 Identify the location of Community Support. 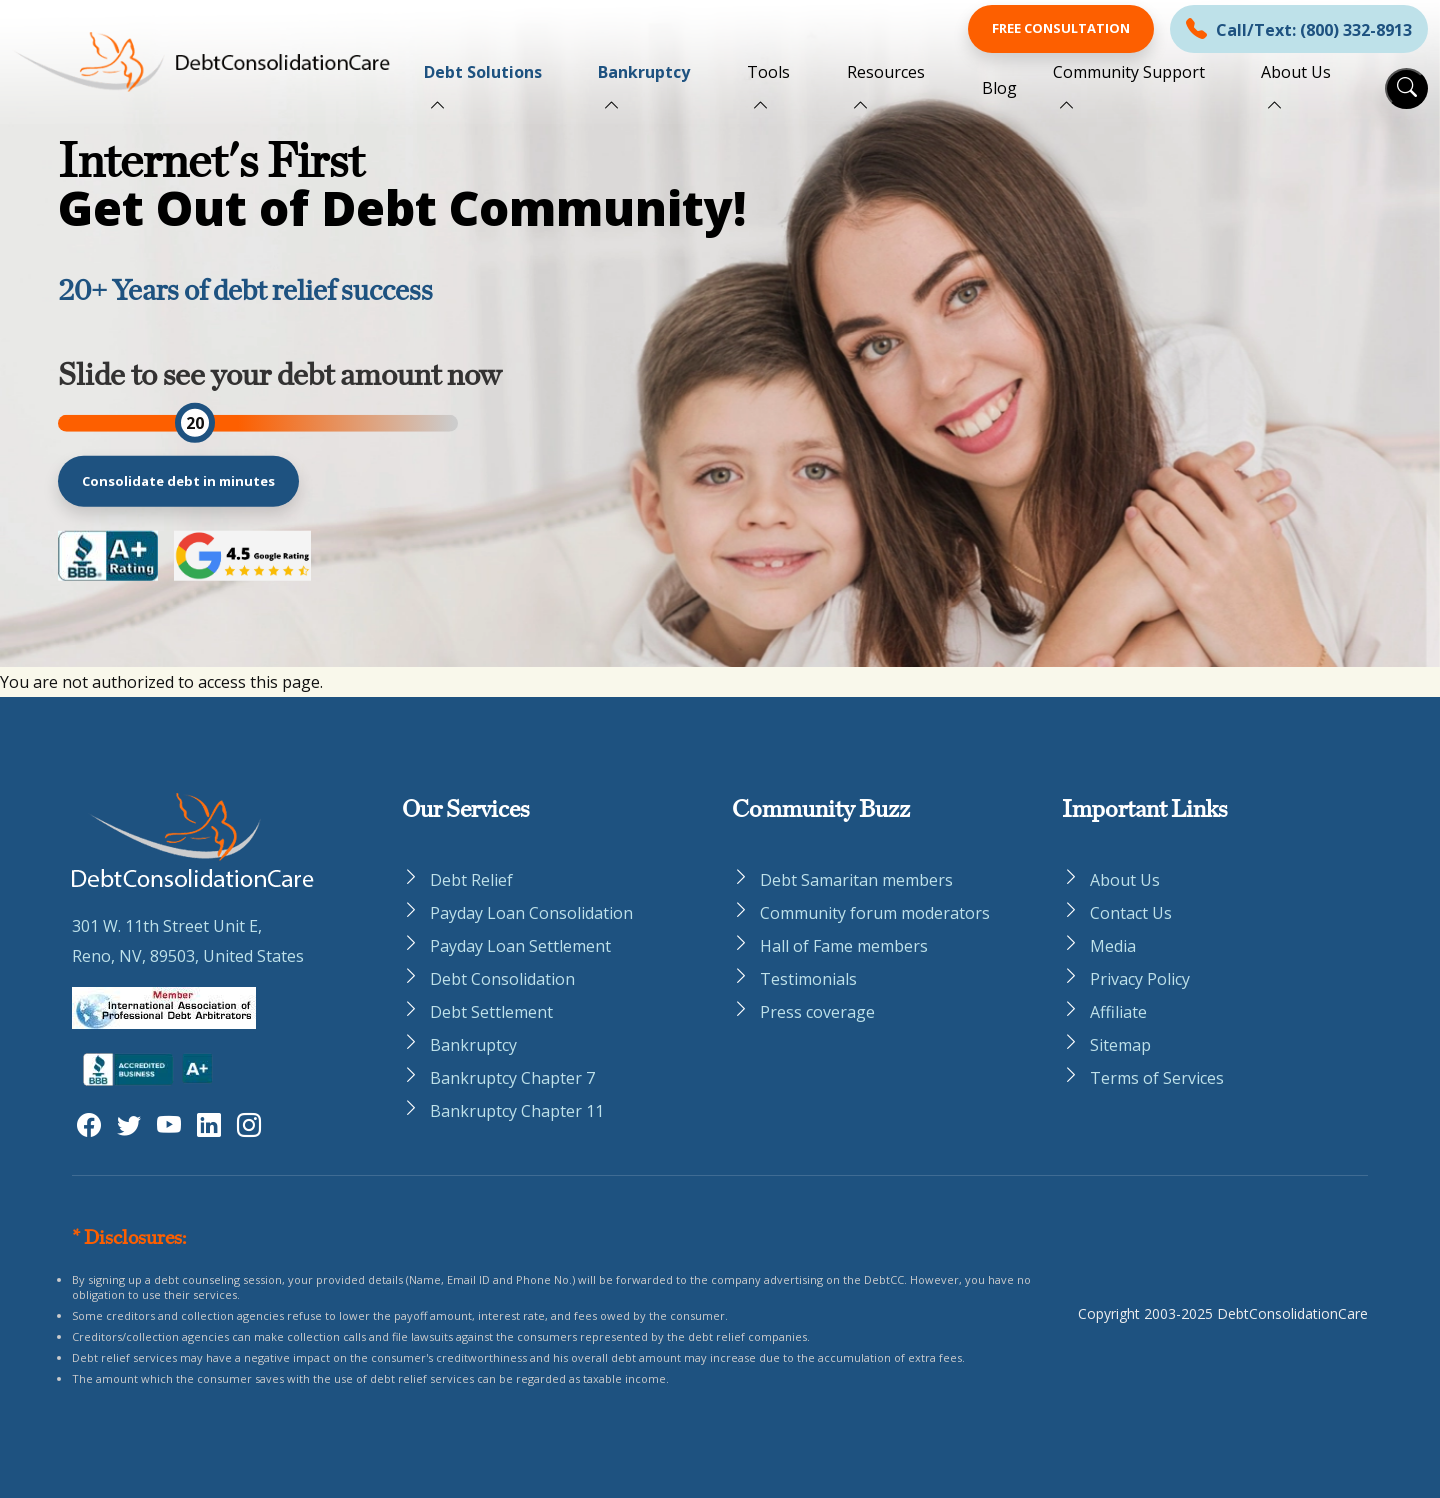
(1129, 72).